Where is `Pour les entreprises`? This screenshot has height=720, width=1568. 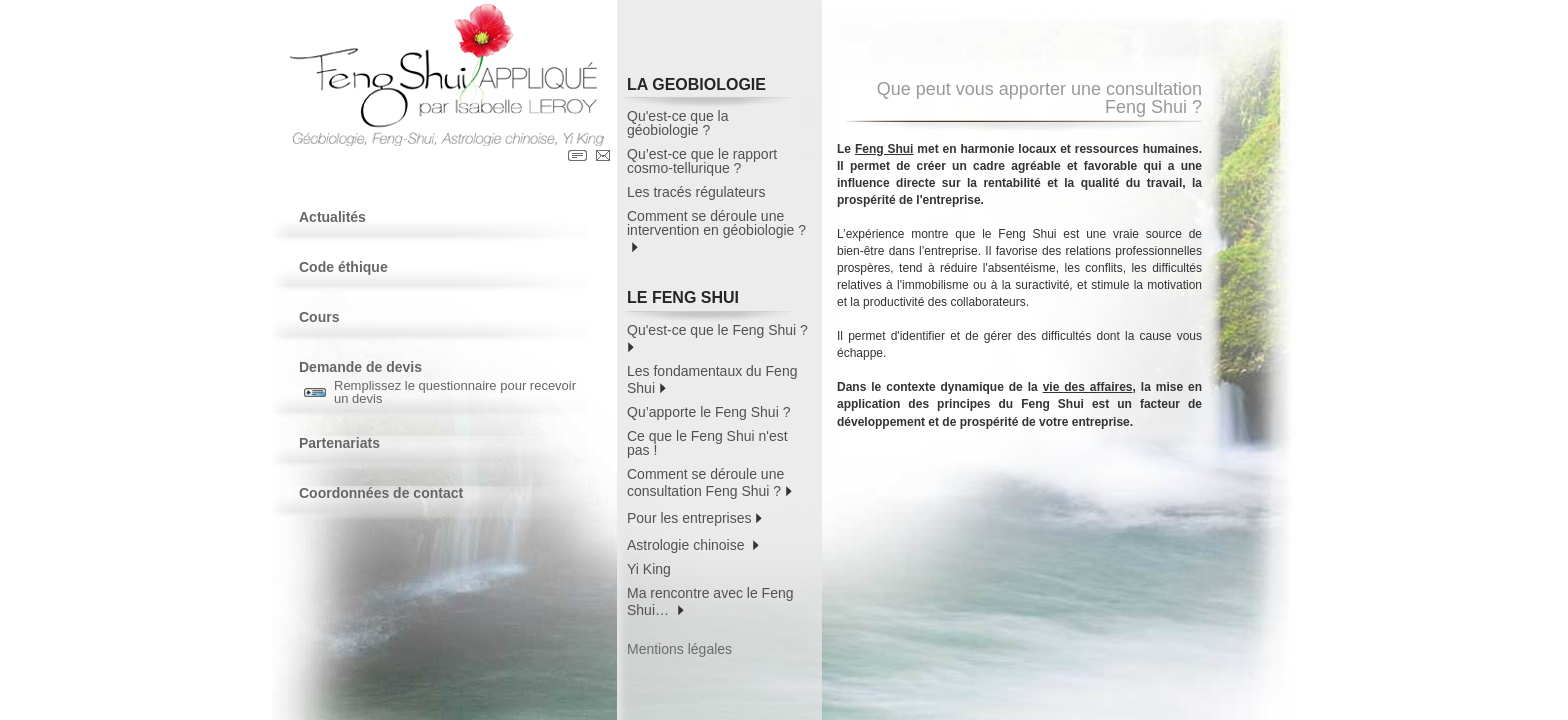 Pour les entreprises is located at coordinates (694, 516).